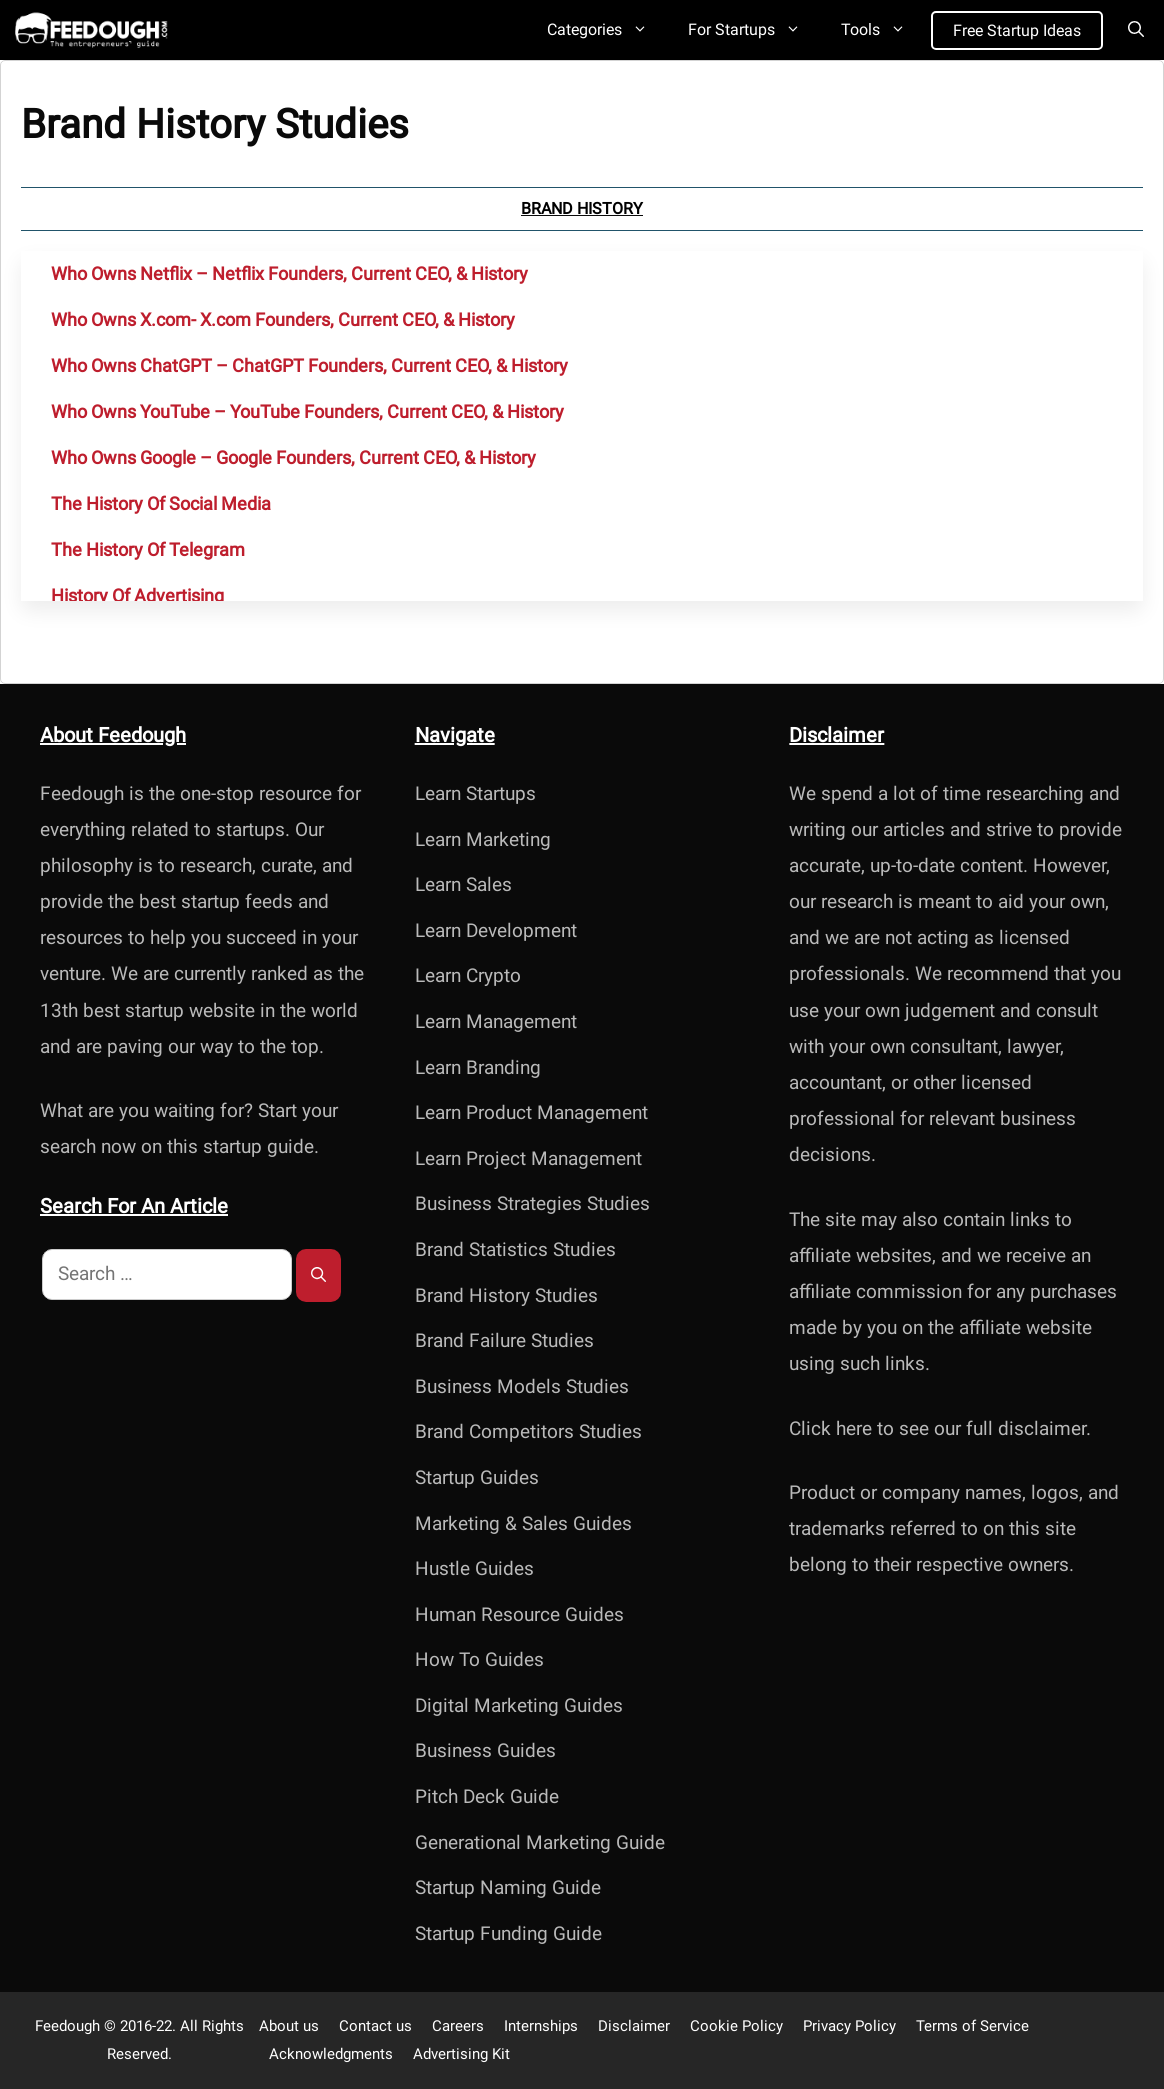  I want to click on Free Startup Ideas, so click(1017, 30).